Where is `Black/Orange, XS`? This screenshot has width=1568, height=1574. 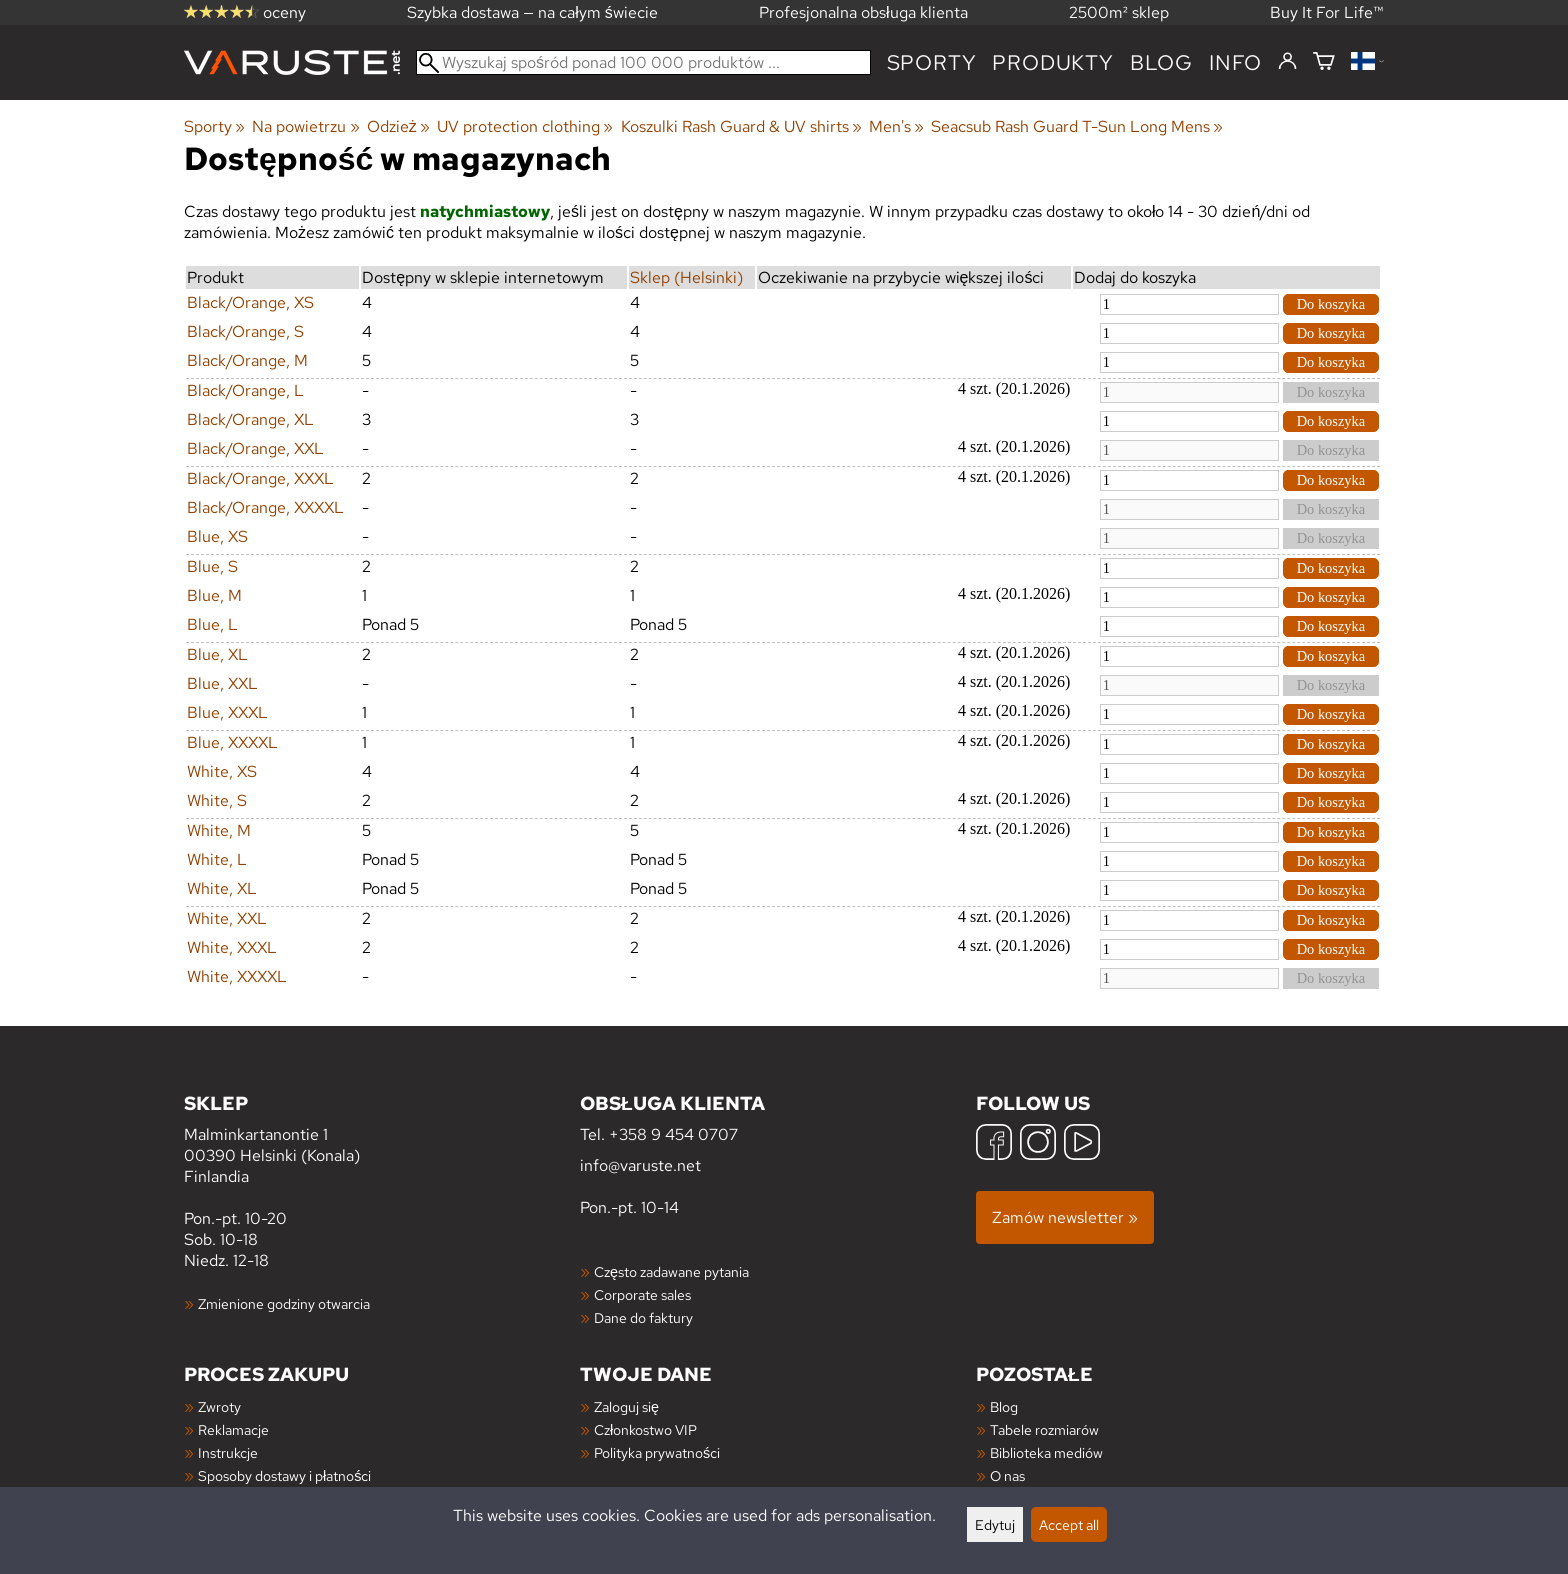 Black/Orange, XS is located at coordinates (250, 302).